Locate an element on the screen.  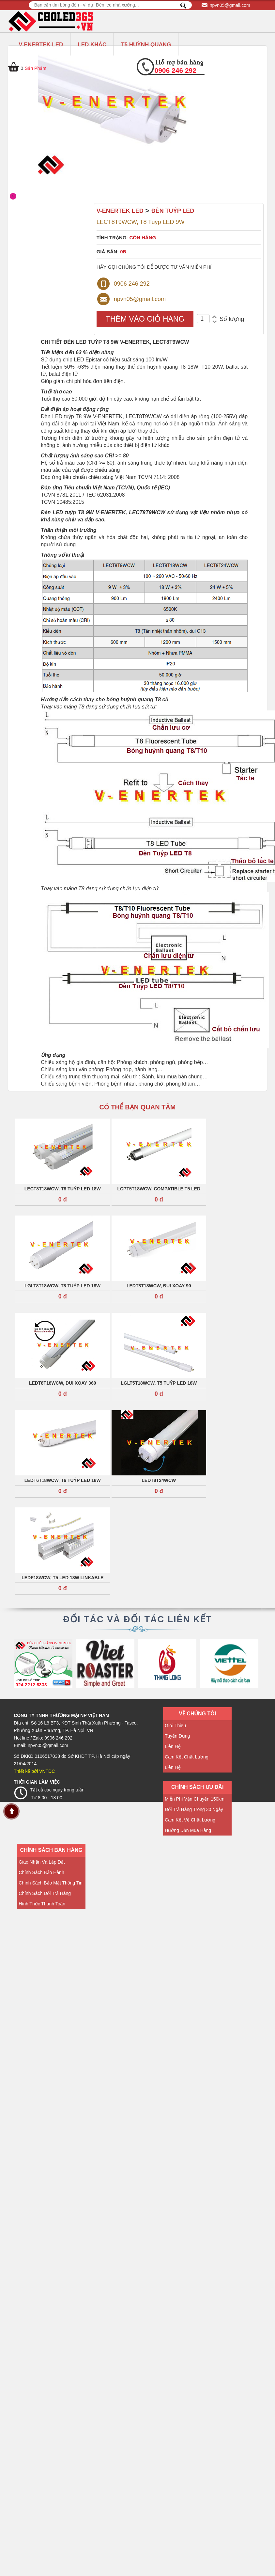
Liên hệ is located at coordinates (172, 1746).